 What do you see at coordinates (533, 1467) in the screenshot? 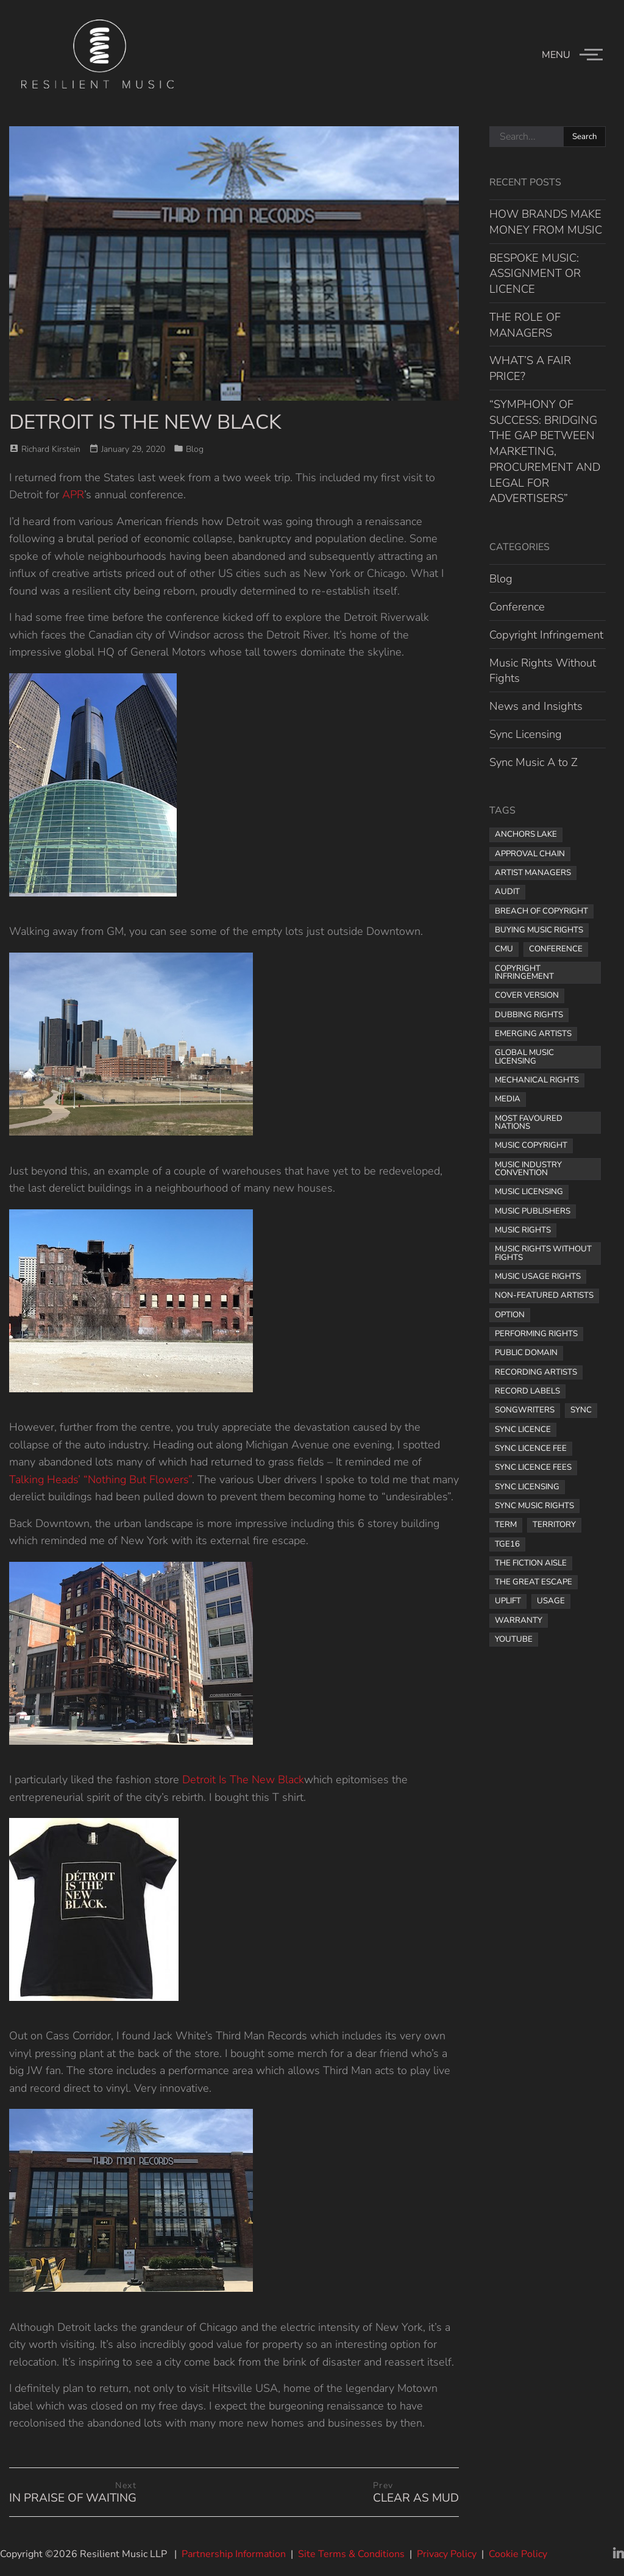
I see `sync licence fees [sync licence fees (2 items)]` at bounding box center [533, 1467].